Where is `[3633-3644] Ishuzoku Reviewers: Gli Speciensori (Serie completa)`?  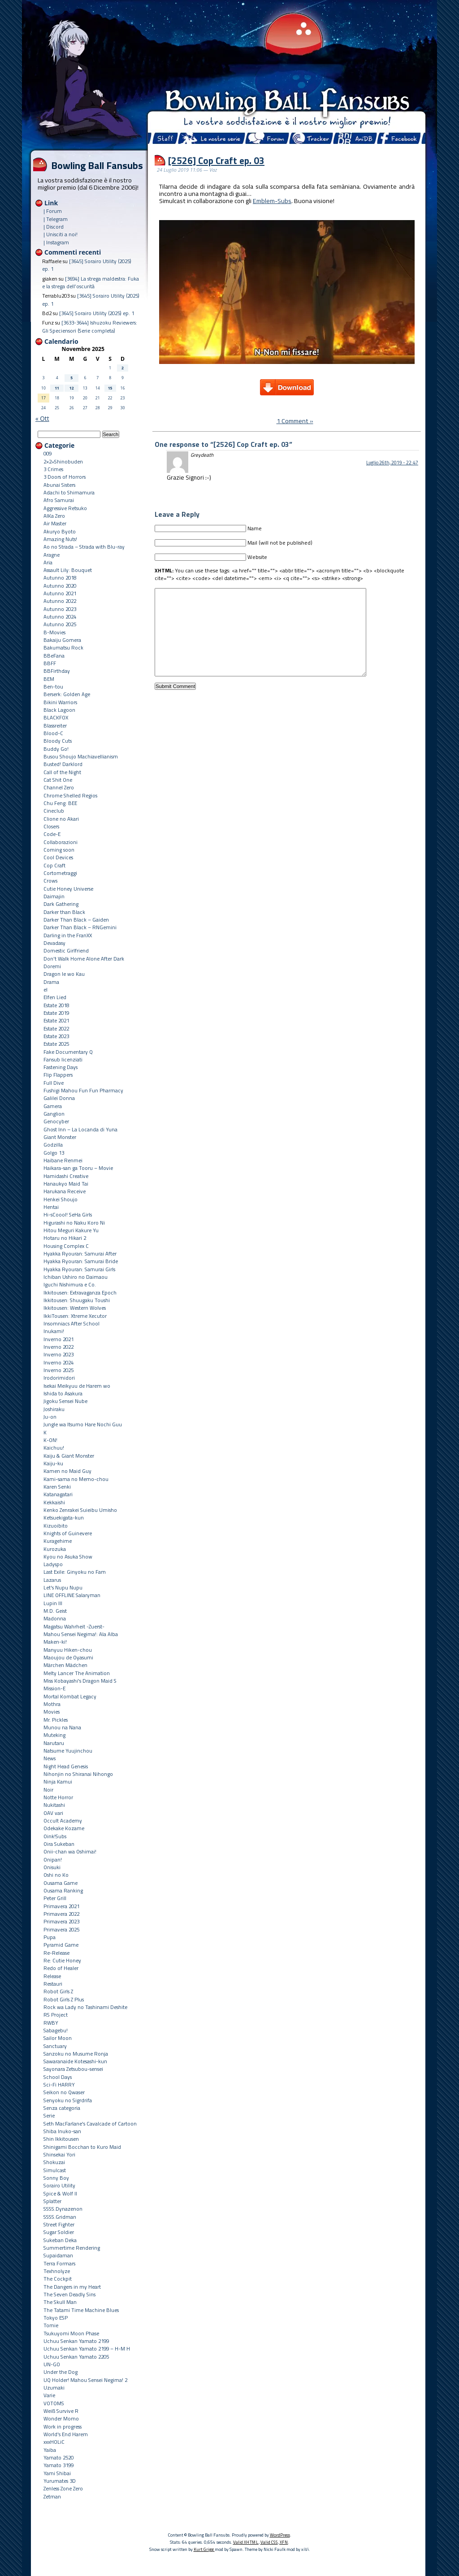 [3633-3644] Ishuzoku Reviewers: Gli Speciensori (Serie completa) is located at coordinates (89, 326).